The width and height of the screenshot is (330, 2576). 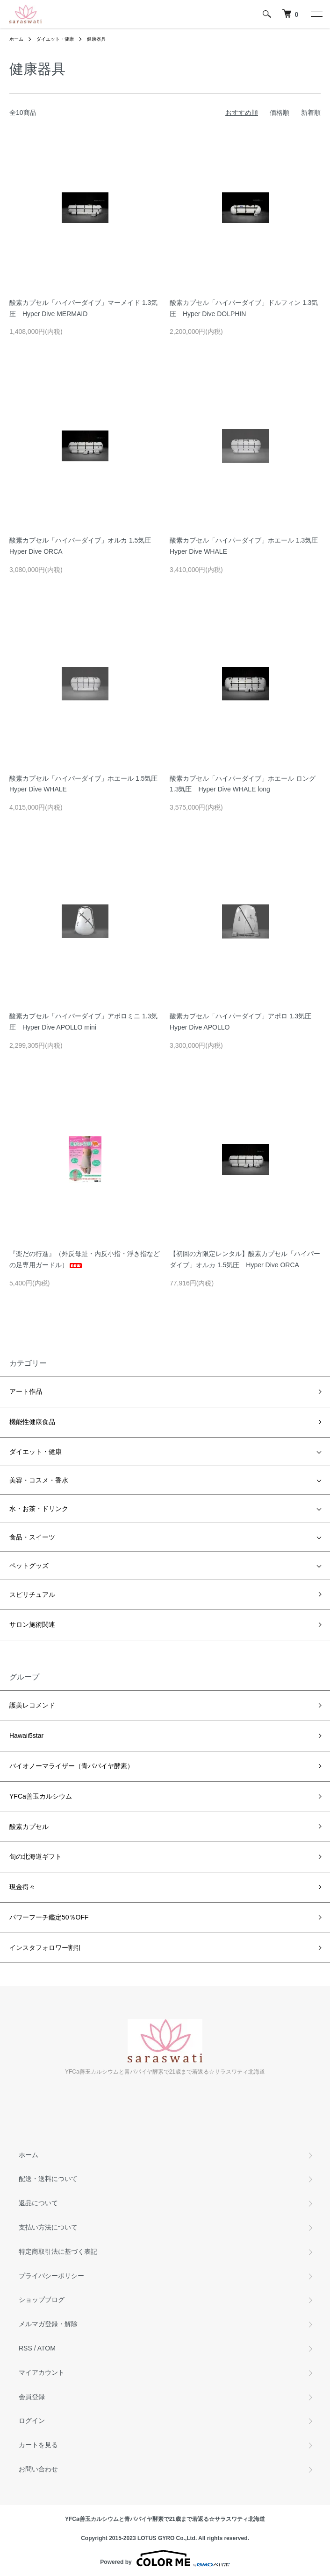 I want to click on 特定商取引法に基づく表記, so click(x=58, y=2251).